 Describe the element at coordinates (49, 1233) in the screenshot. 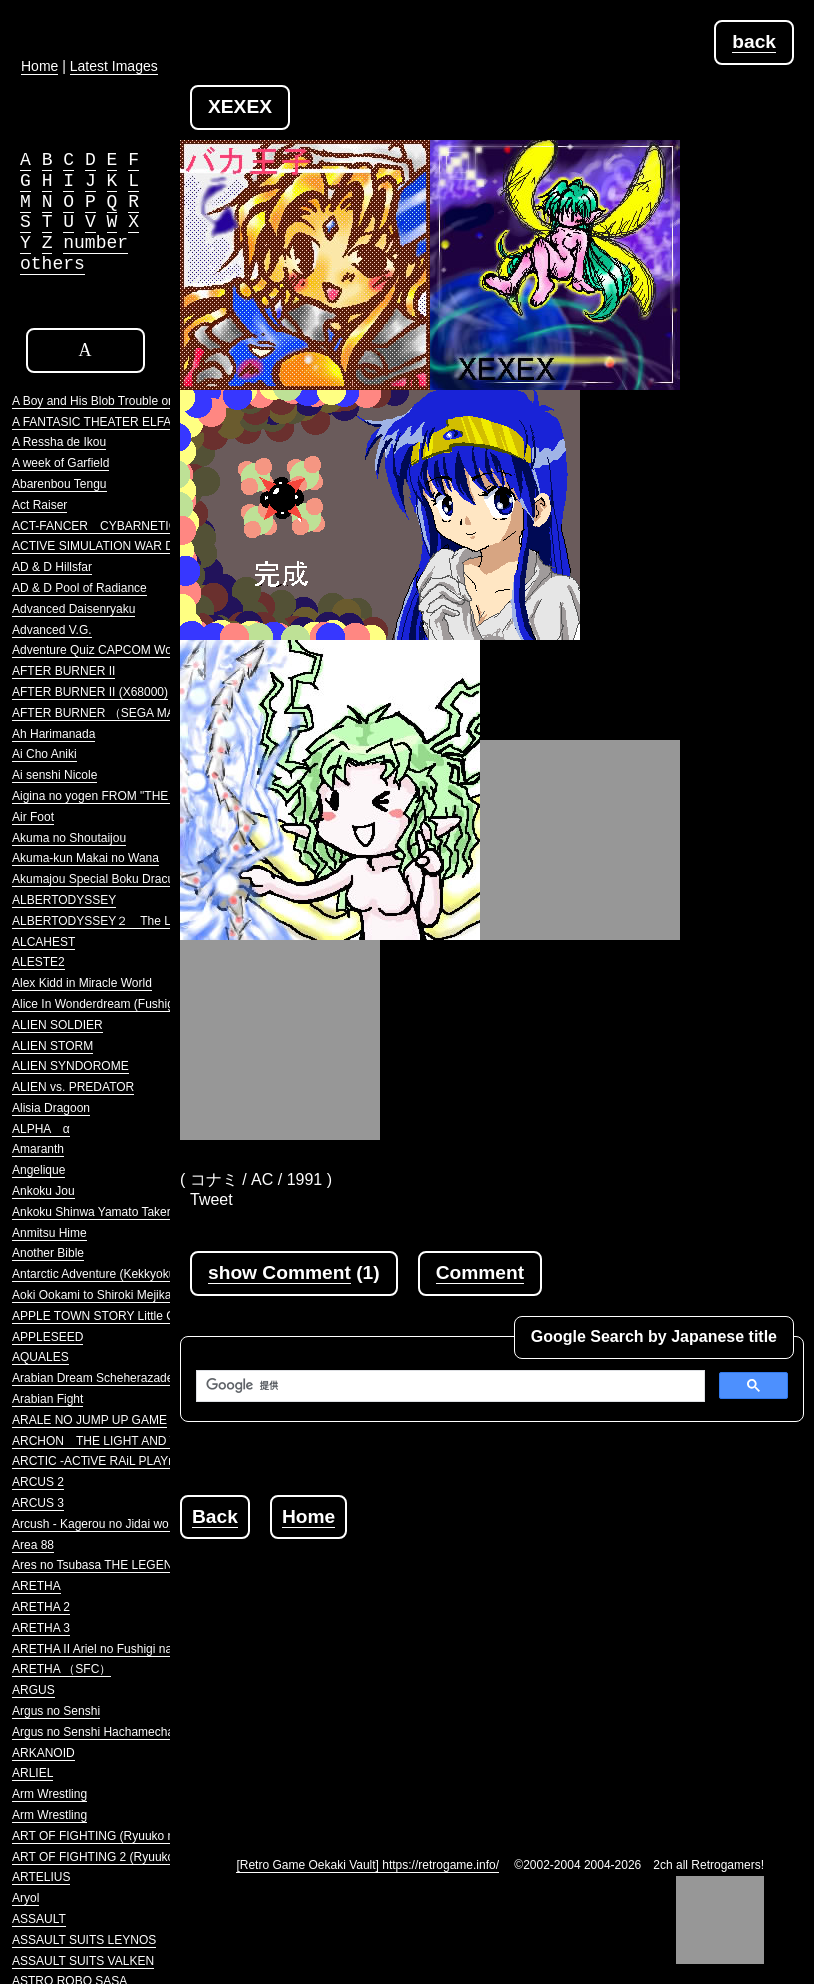

I see `Anmitsu Hime` at that location.